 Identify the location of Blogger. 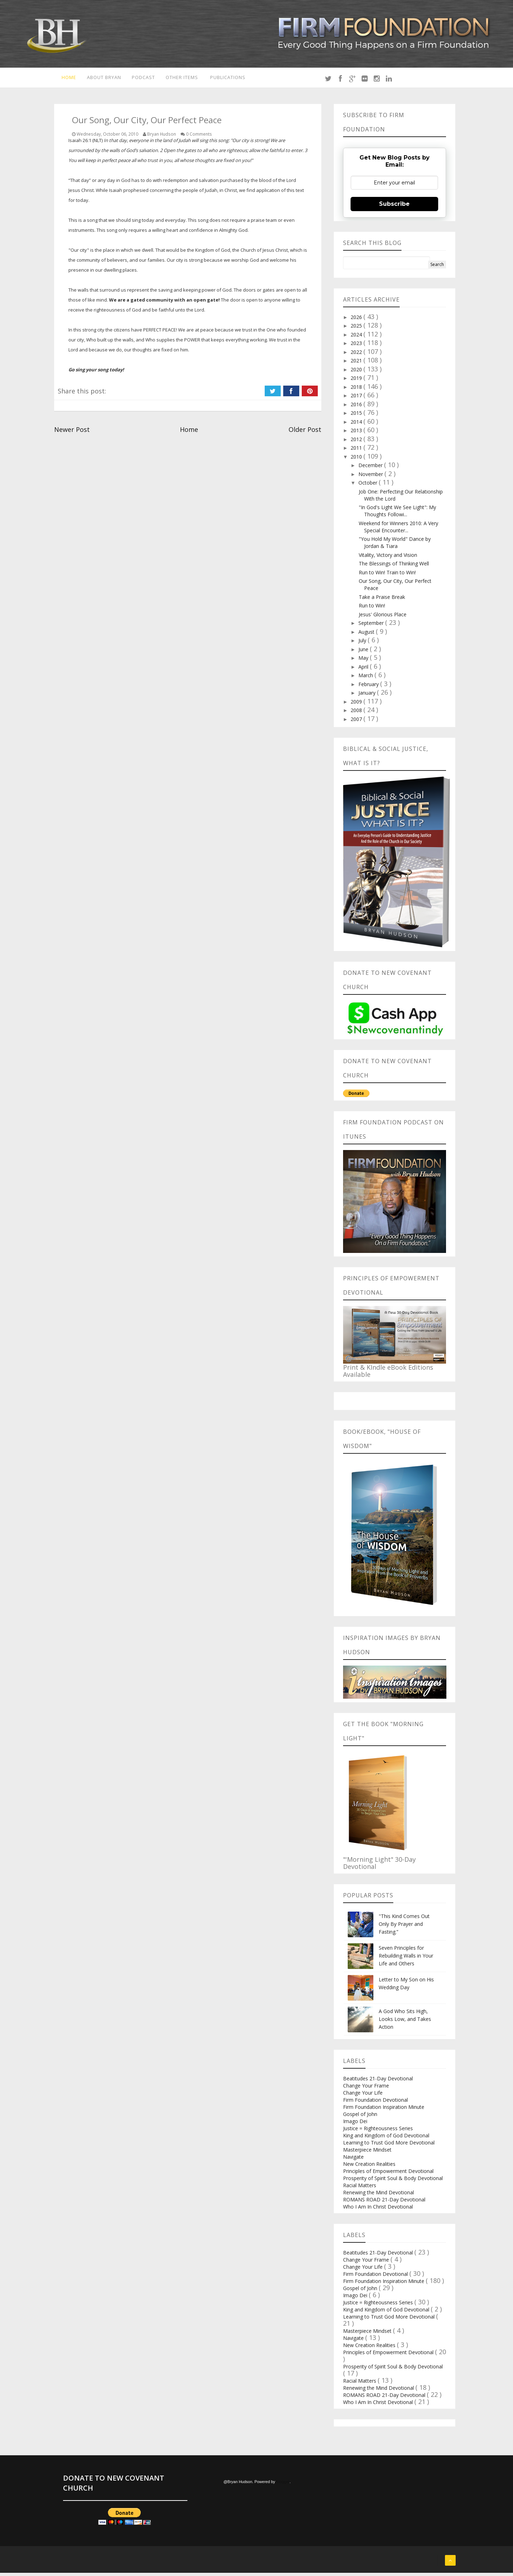
(282, 2485).